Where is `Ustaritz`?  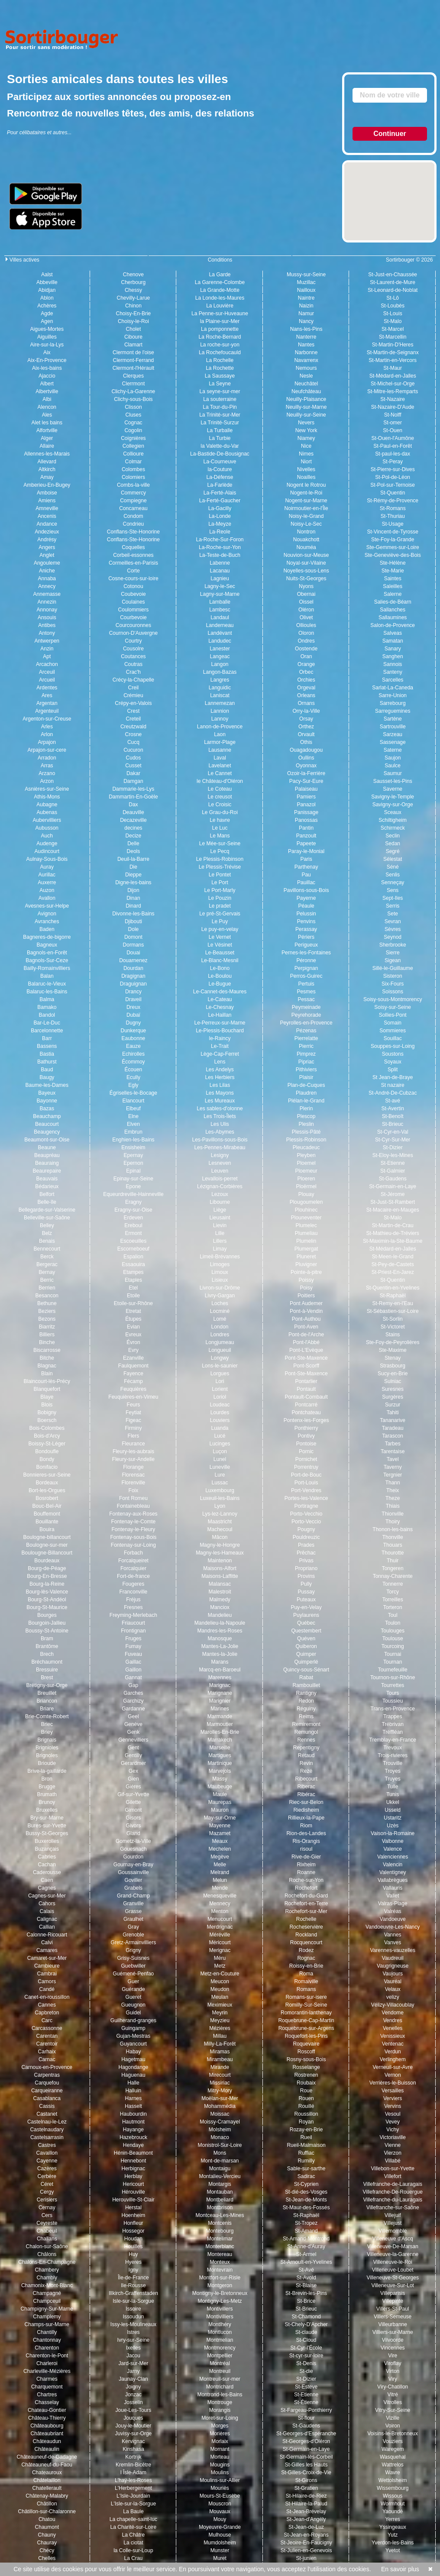
Ustaritz is located at coordinates (392, 1818).